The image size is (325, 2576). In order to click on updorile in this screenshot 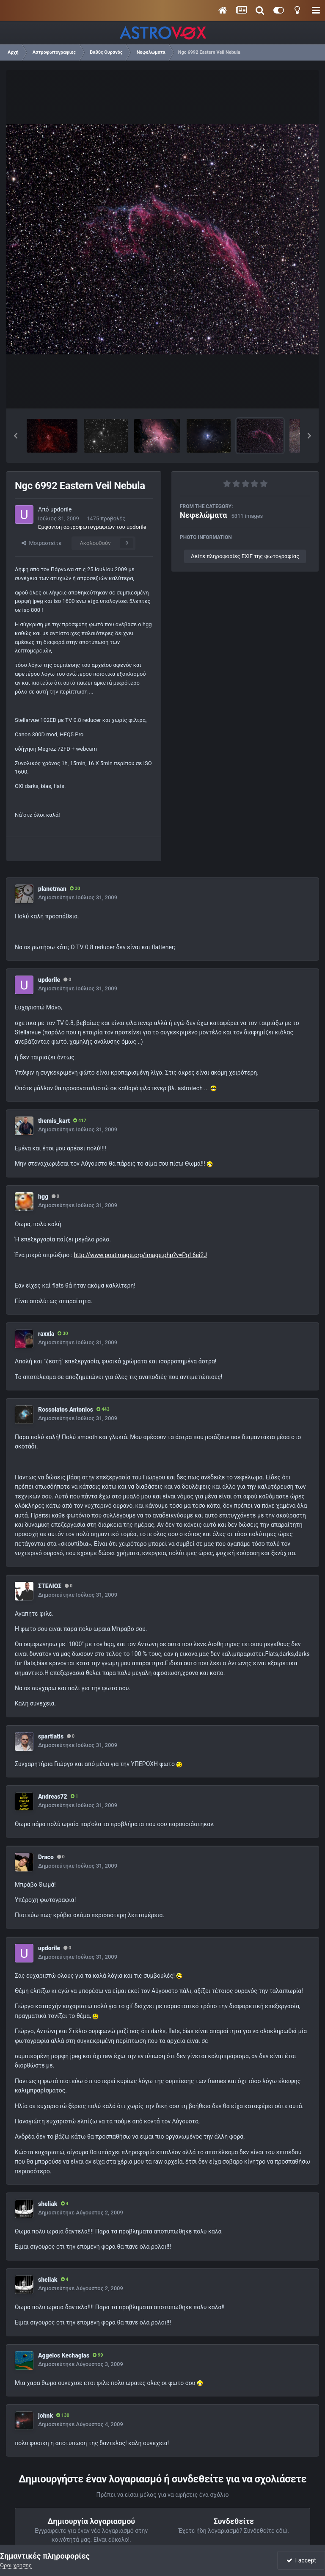, I will do `click(61, 509)`.